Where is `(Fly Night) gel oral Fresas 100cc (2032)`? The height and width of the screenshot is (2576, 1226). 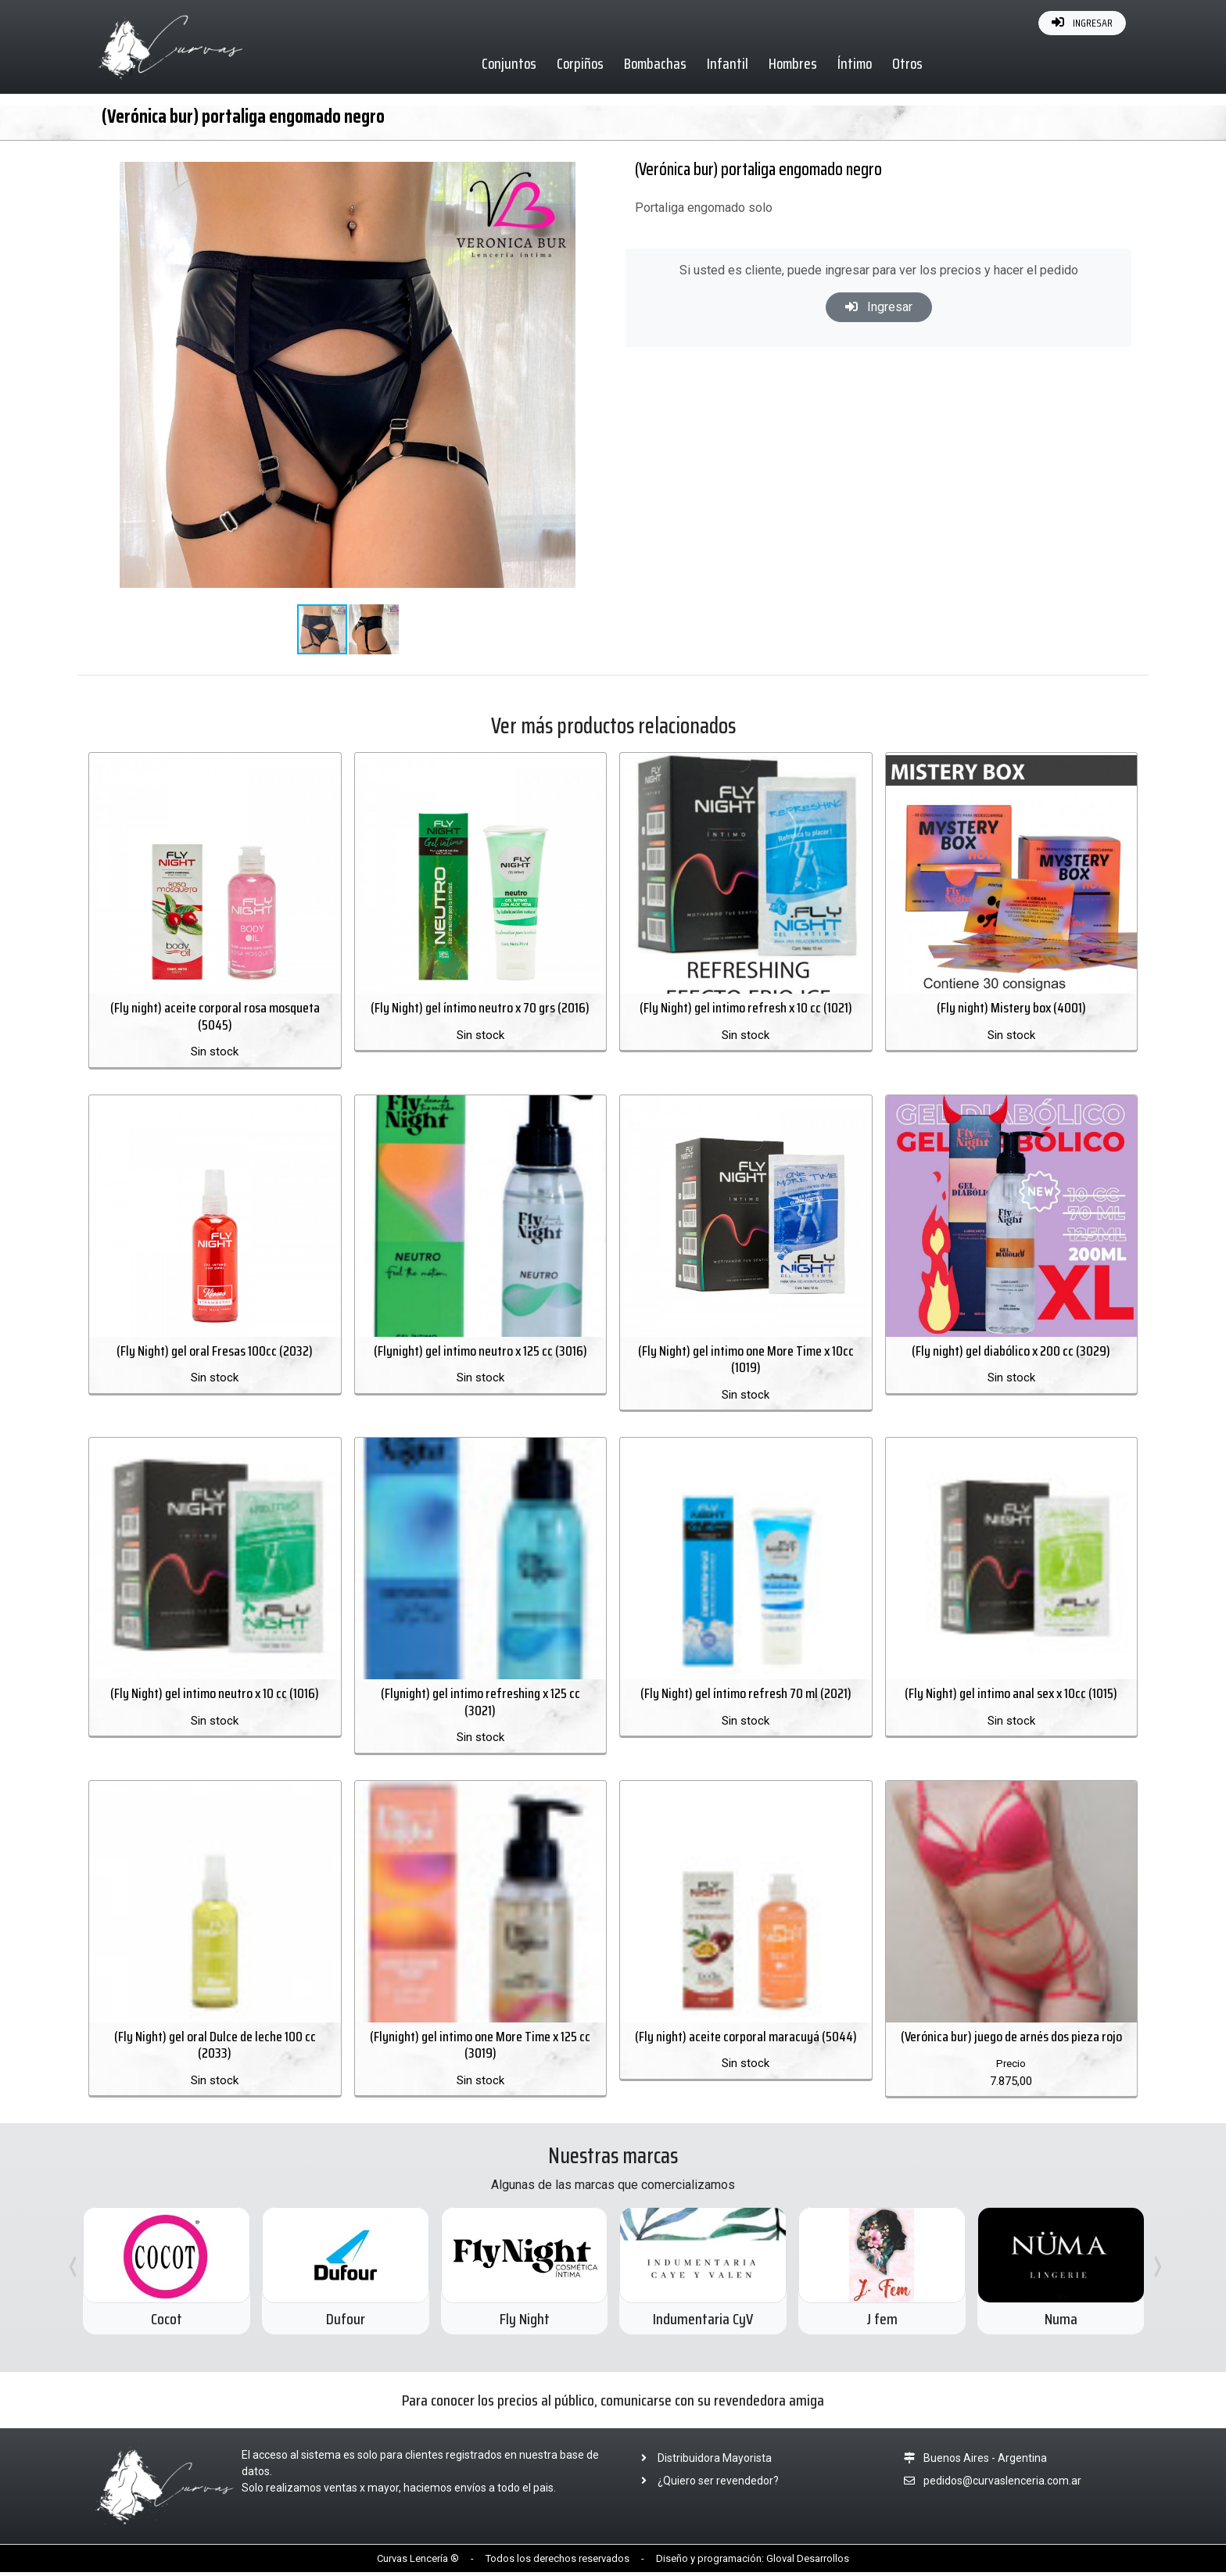 (Fly Night) gel oral Fresas 100cc (2032) is located at coordinates (215, 1352).